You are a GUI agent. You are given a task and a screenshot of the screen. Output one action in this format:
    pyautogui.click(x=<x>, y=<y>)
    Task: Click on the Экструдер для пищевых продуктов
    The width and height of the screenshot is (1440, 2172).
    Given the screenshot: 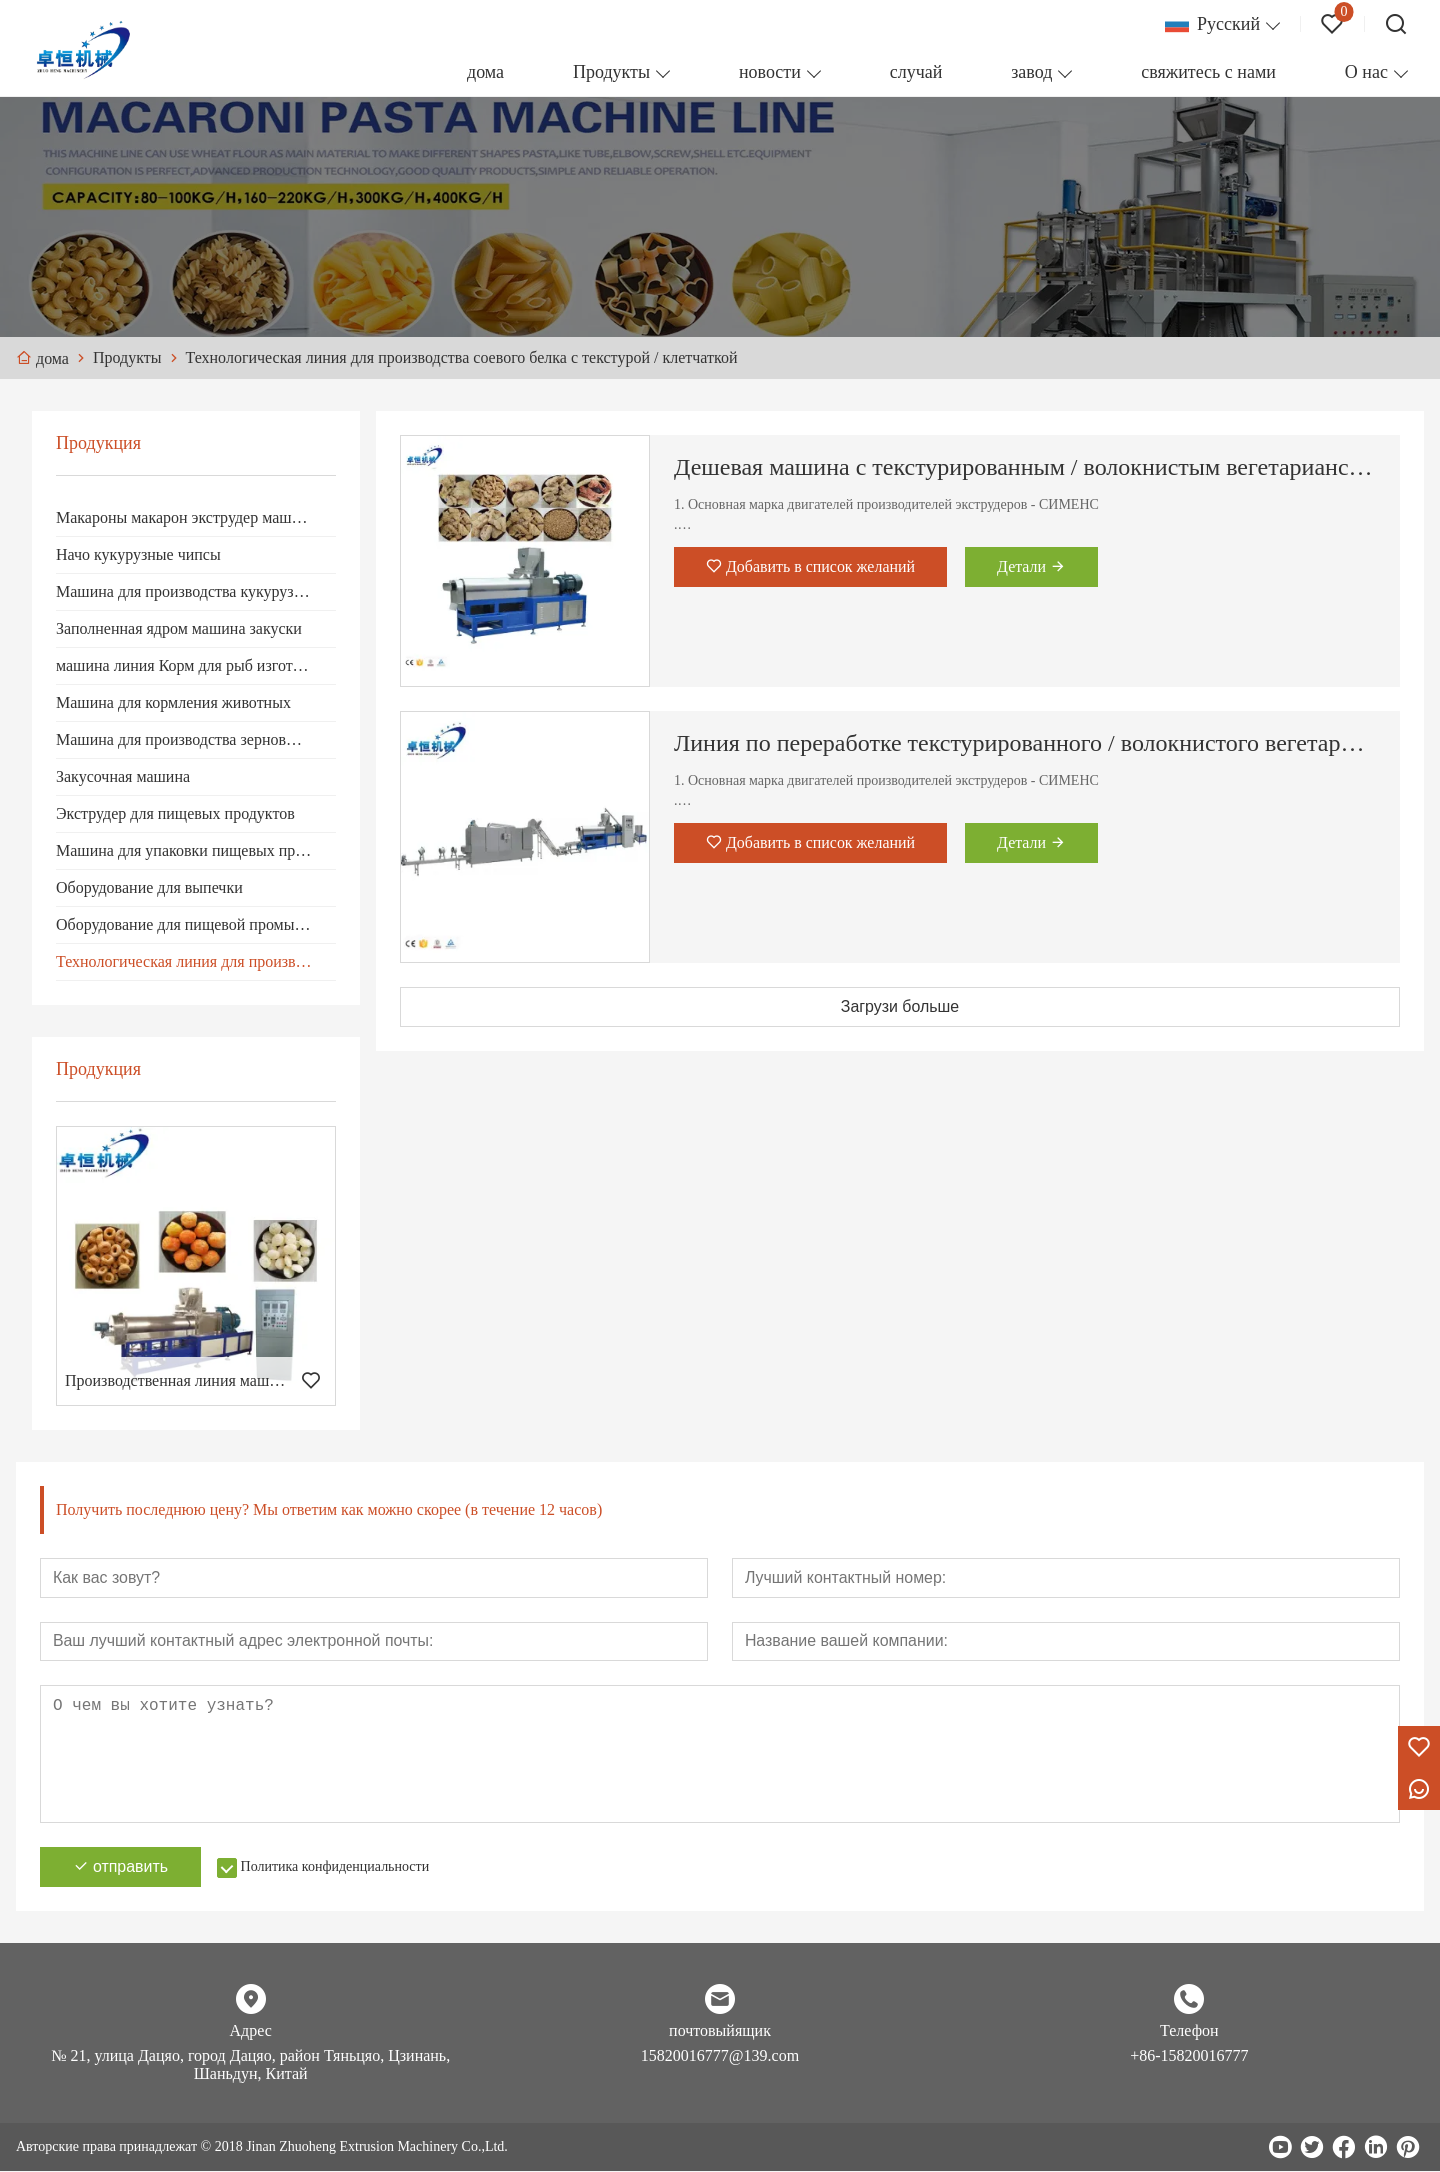 What is the action you would take?
    pyautogui.click(x=175, y=813)
    